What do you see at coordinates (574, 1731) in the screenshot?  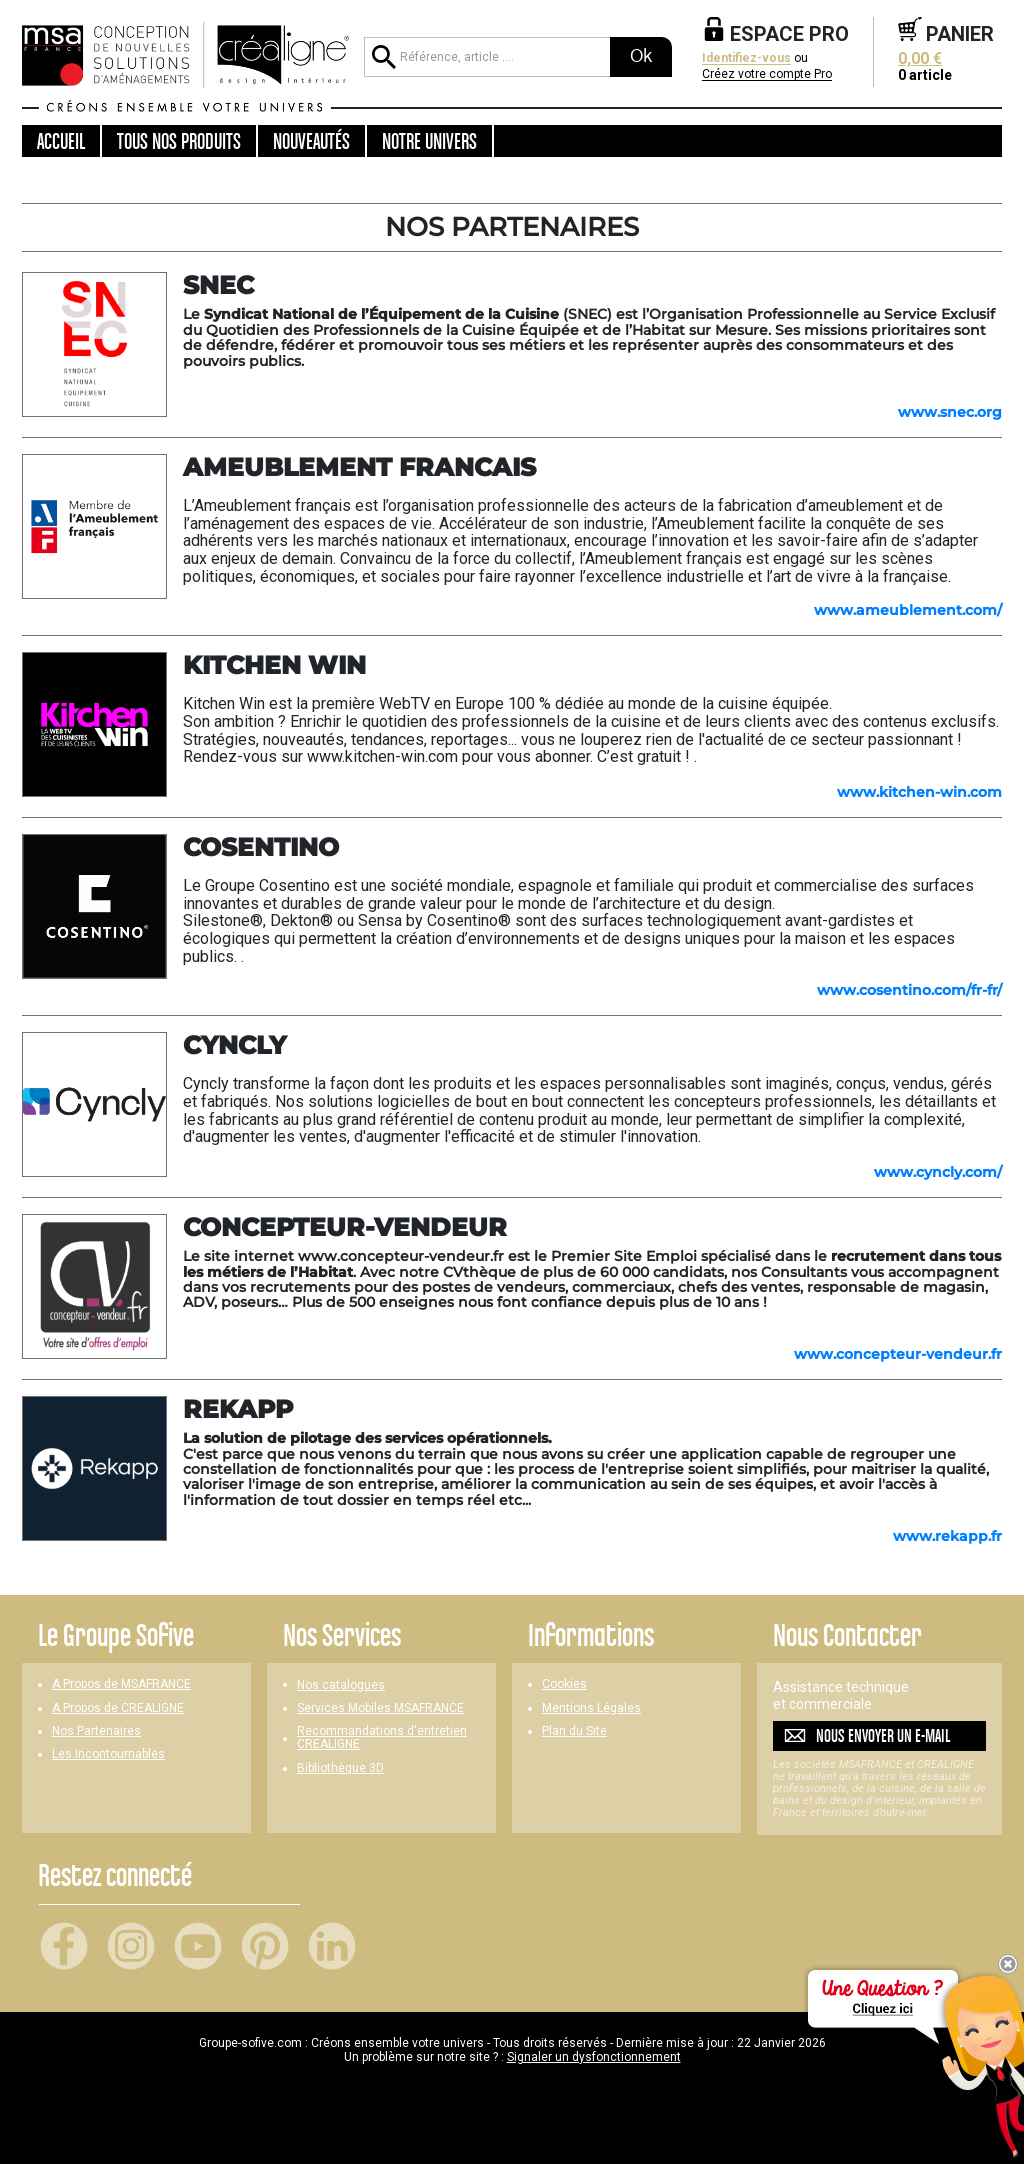 I see `Plan du Site` at bounding box center [574, 1731].